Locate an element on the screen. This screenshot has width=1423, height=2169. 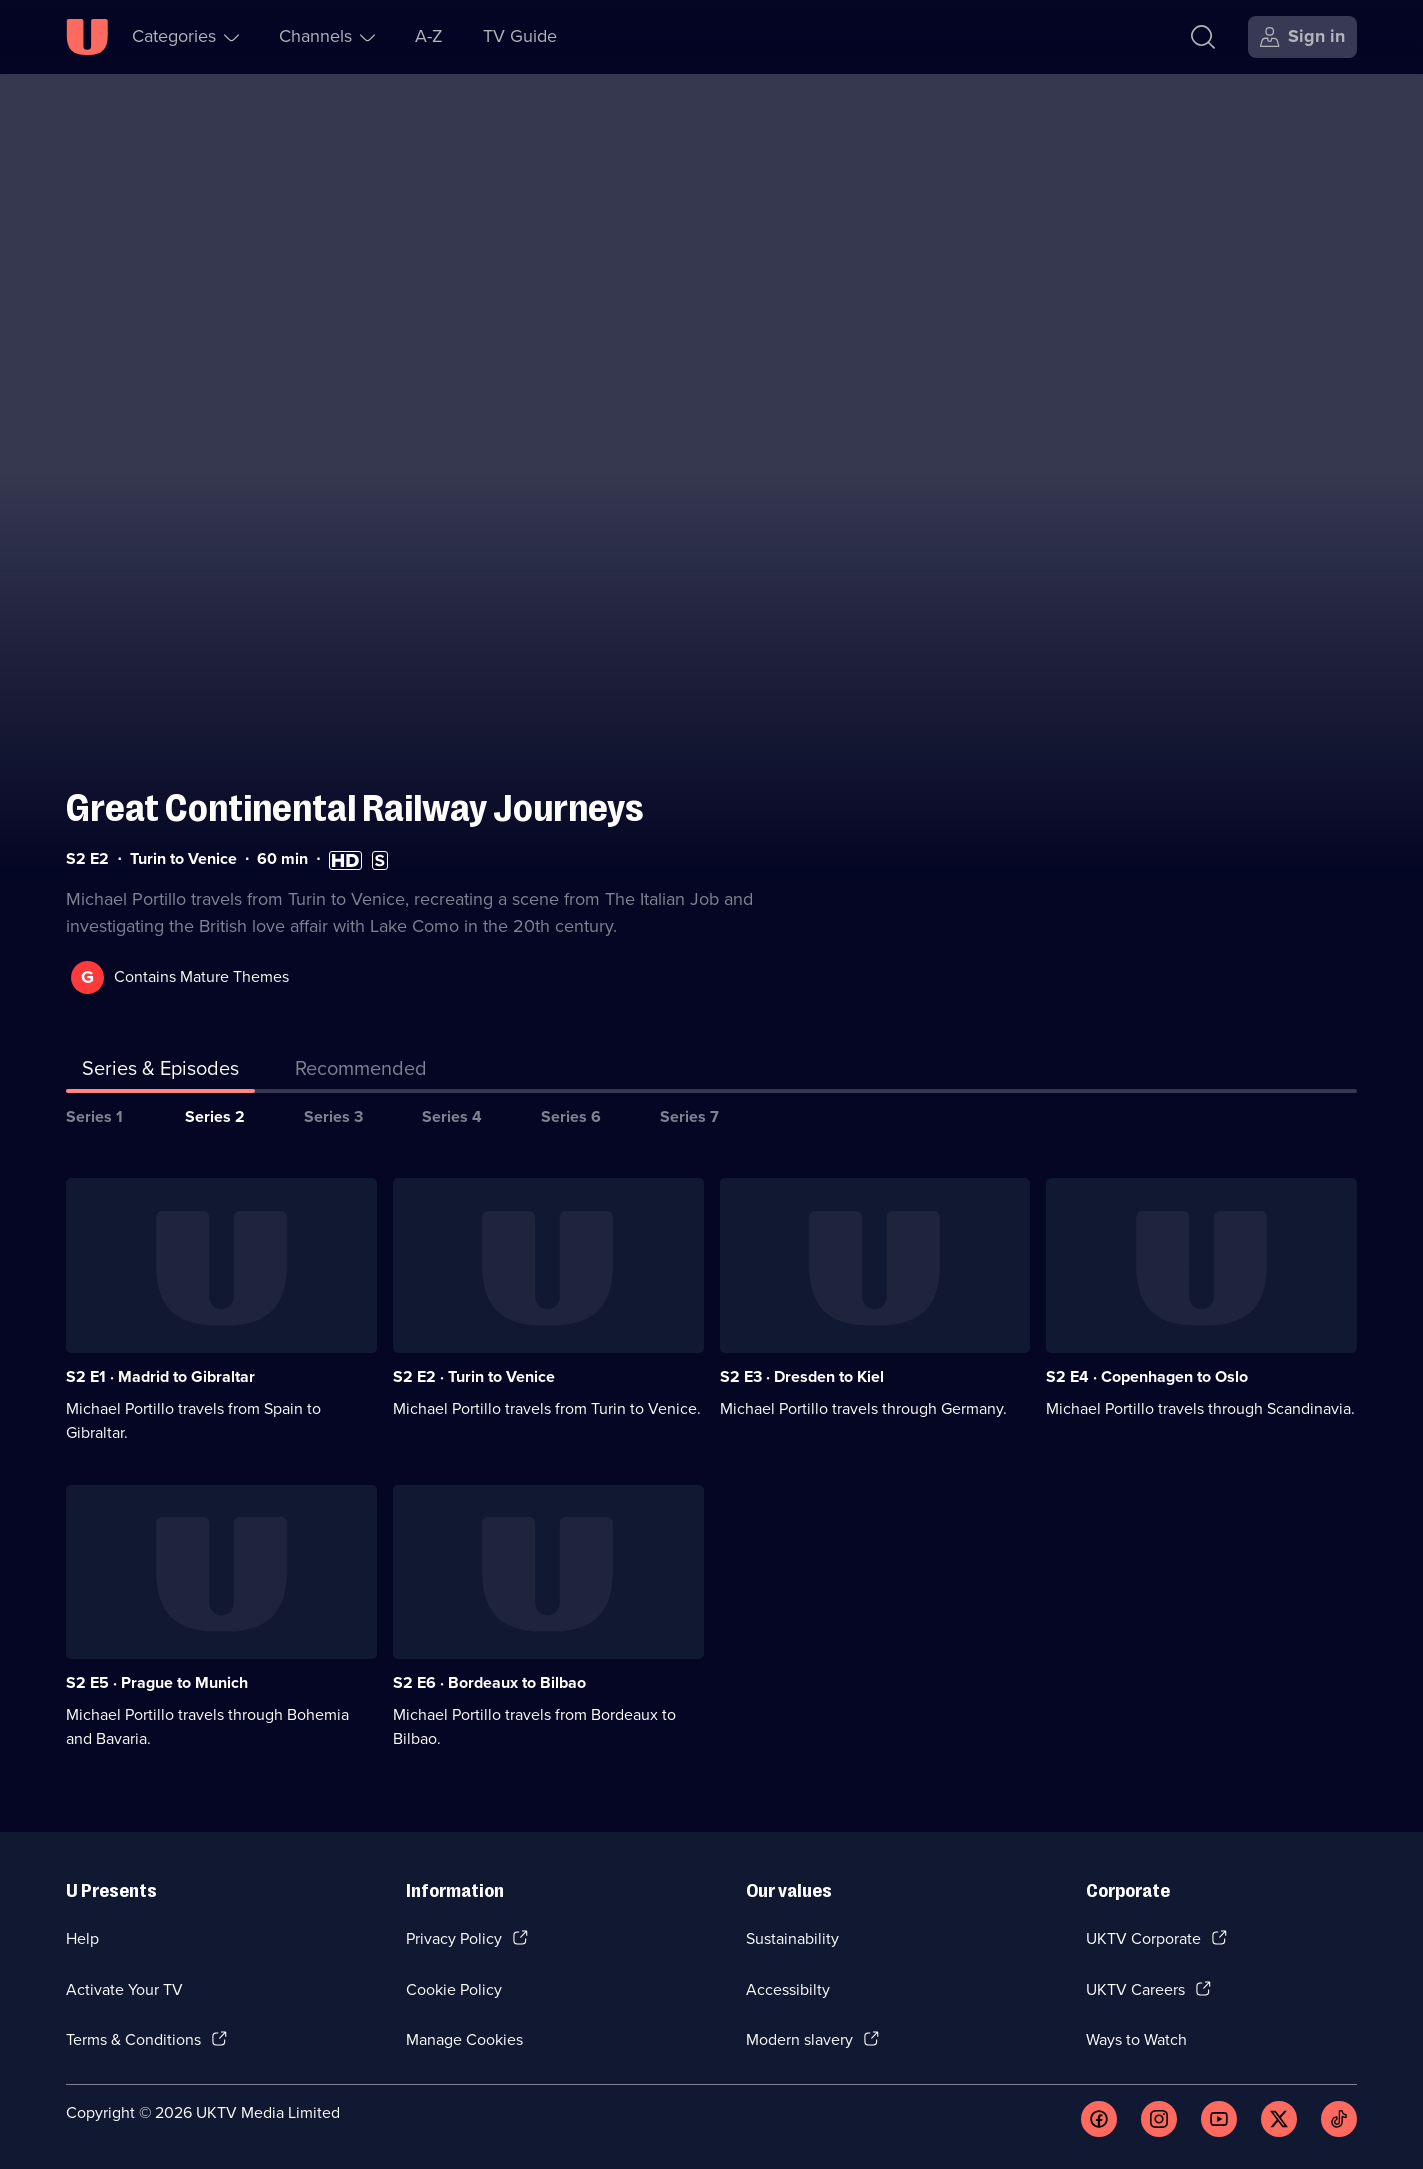
Series 6 is located at coordinates (571, 1116).